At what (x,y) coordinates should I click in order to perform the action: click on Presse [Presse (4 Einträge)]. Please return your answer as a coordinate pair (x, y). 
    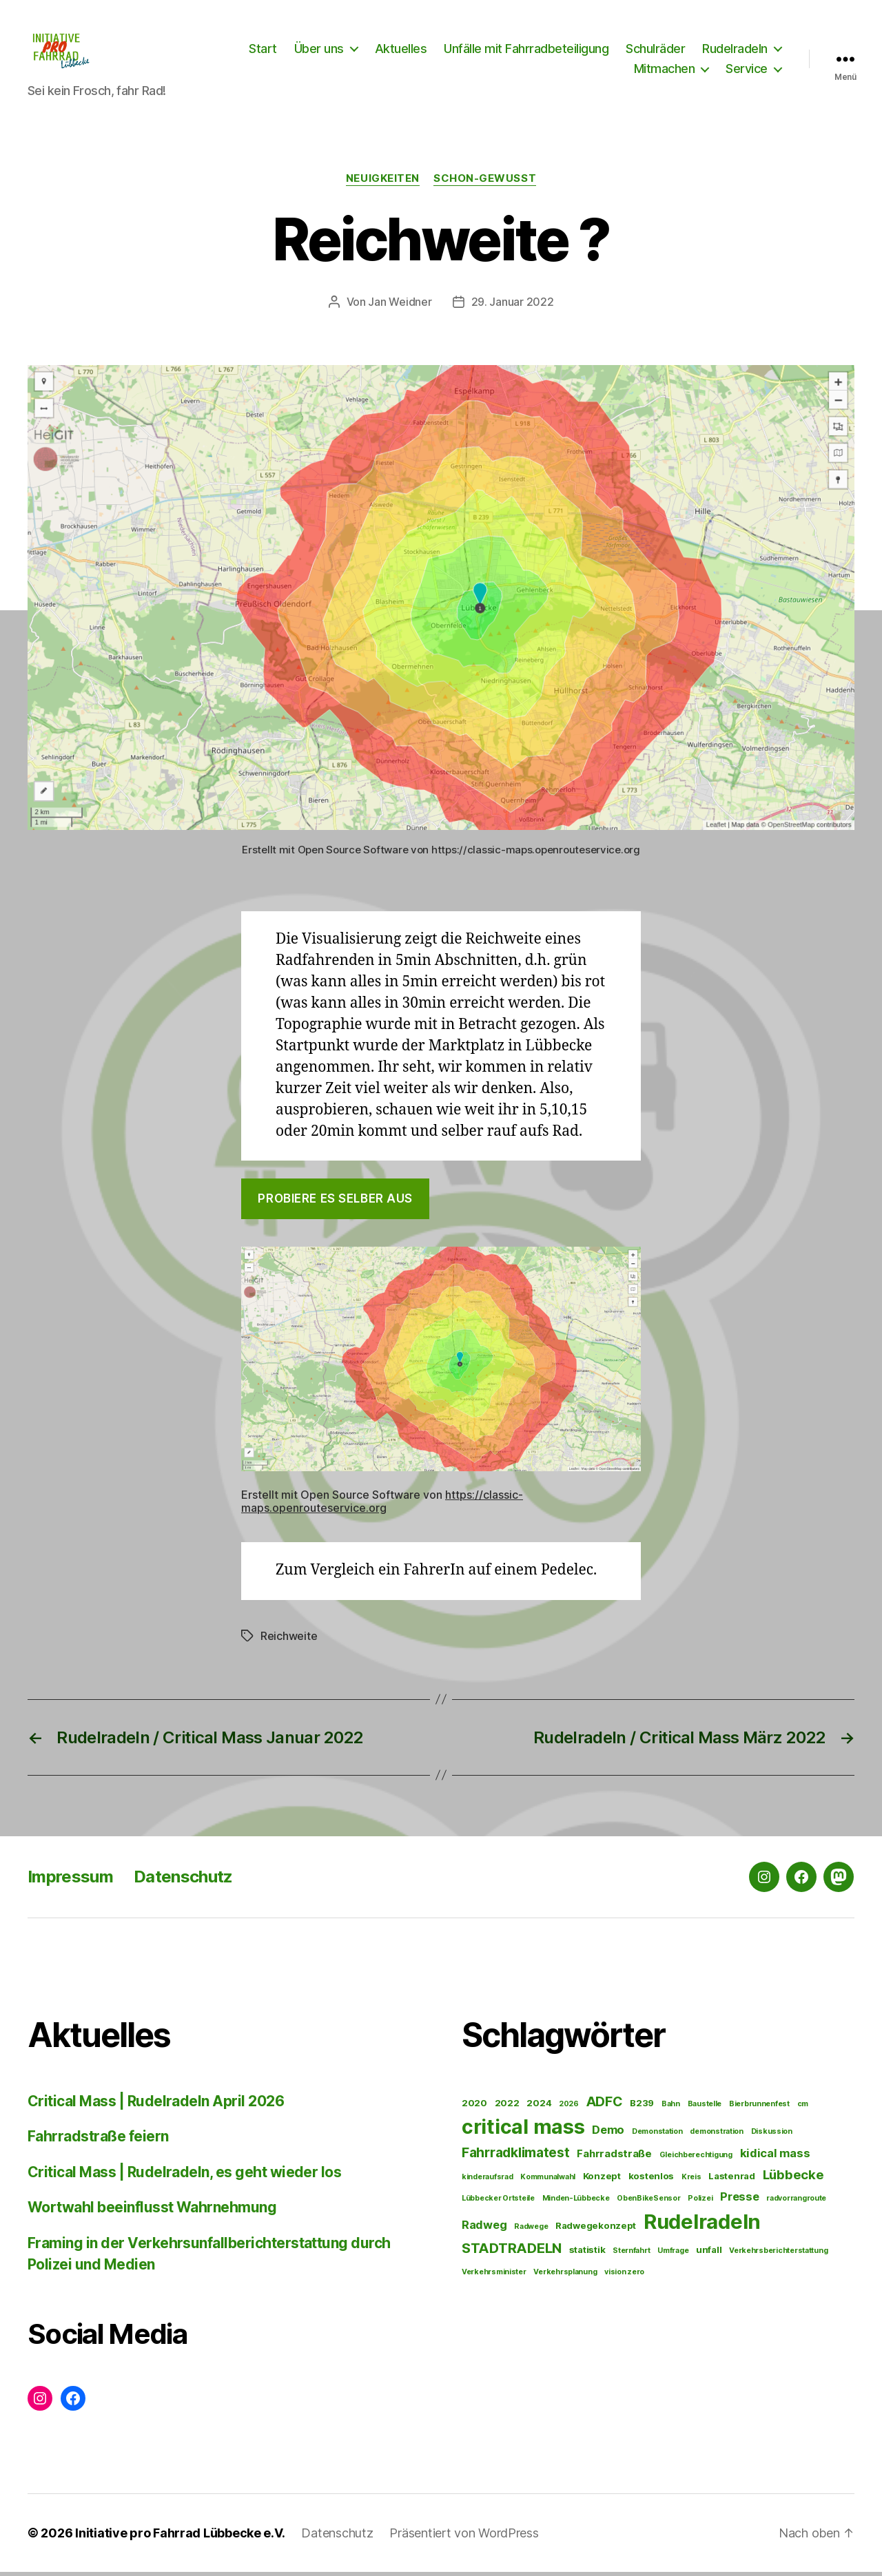
    Looking at the image, I should click on (739, 2201).